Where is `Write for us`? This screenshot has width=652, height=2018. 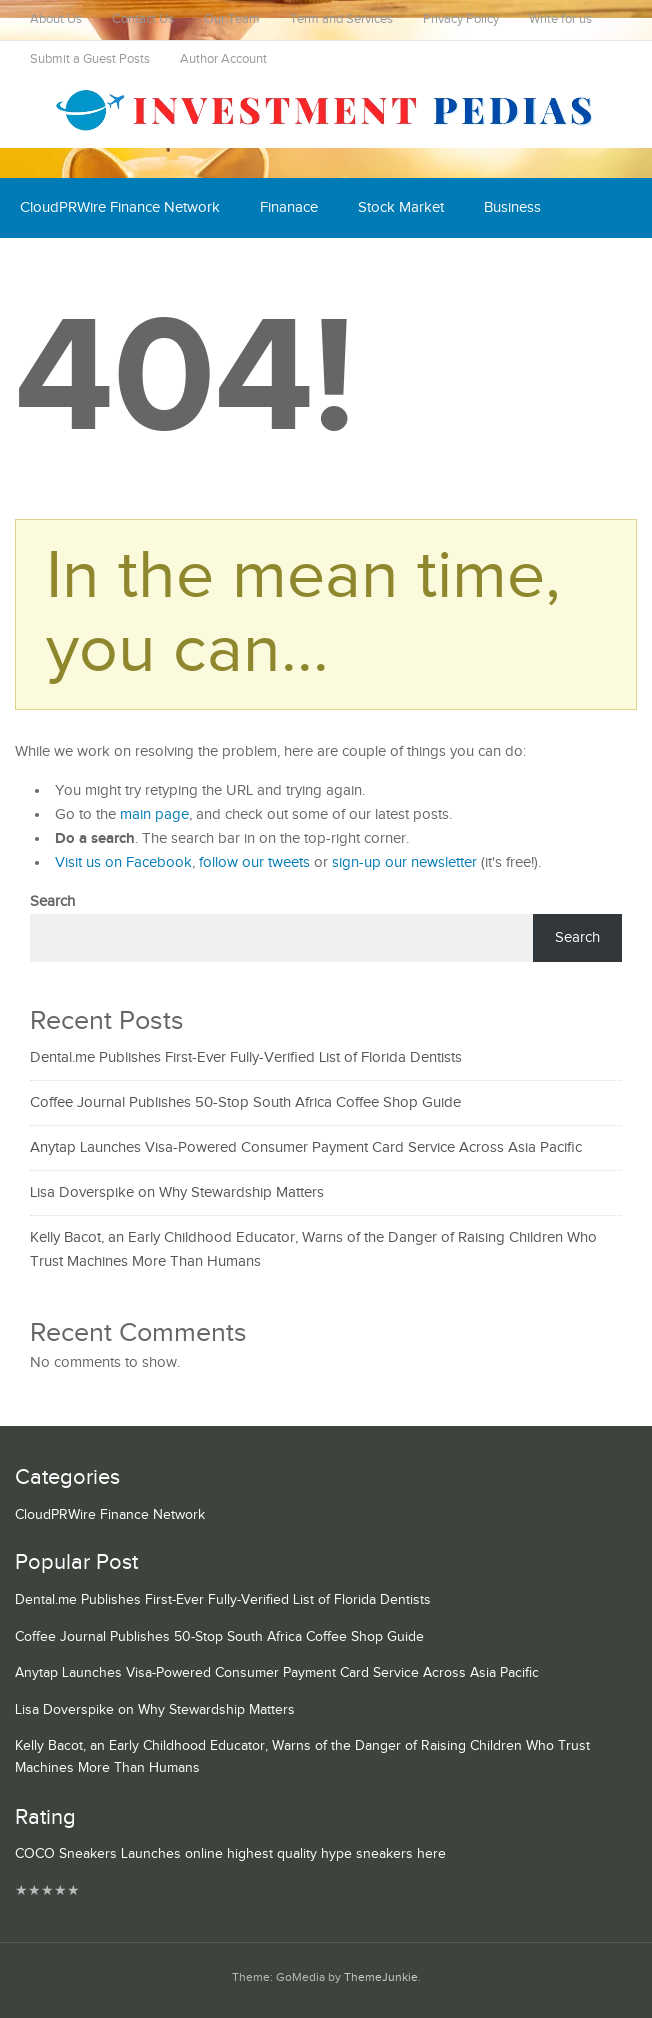 Write for us is located at coordinates (560, 19).